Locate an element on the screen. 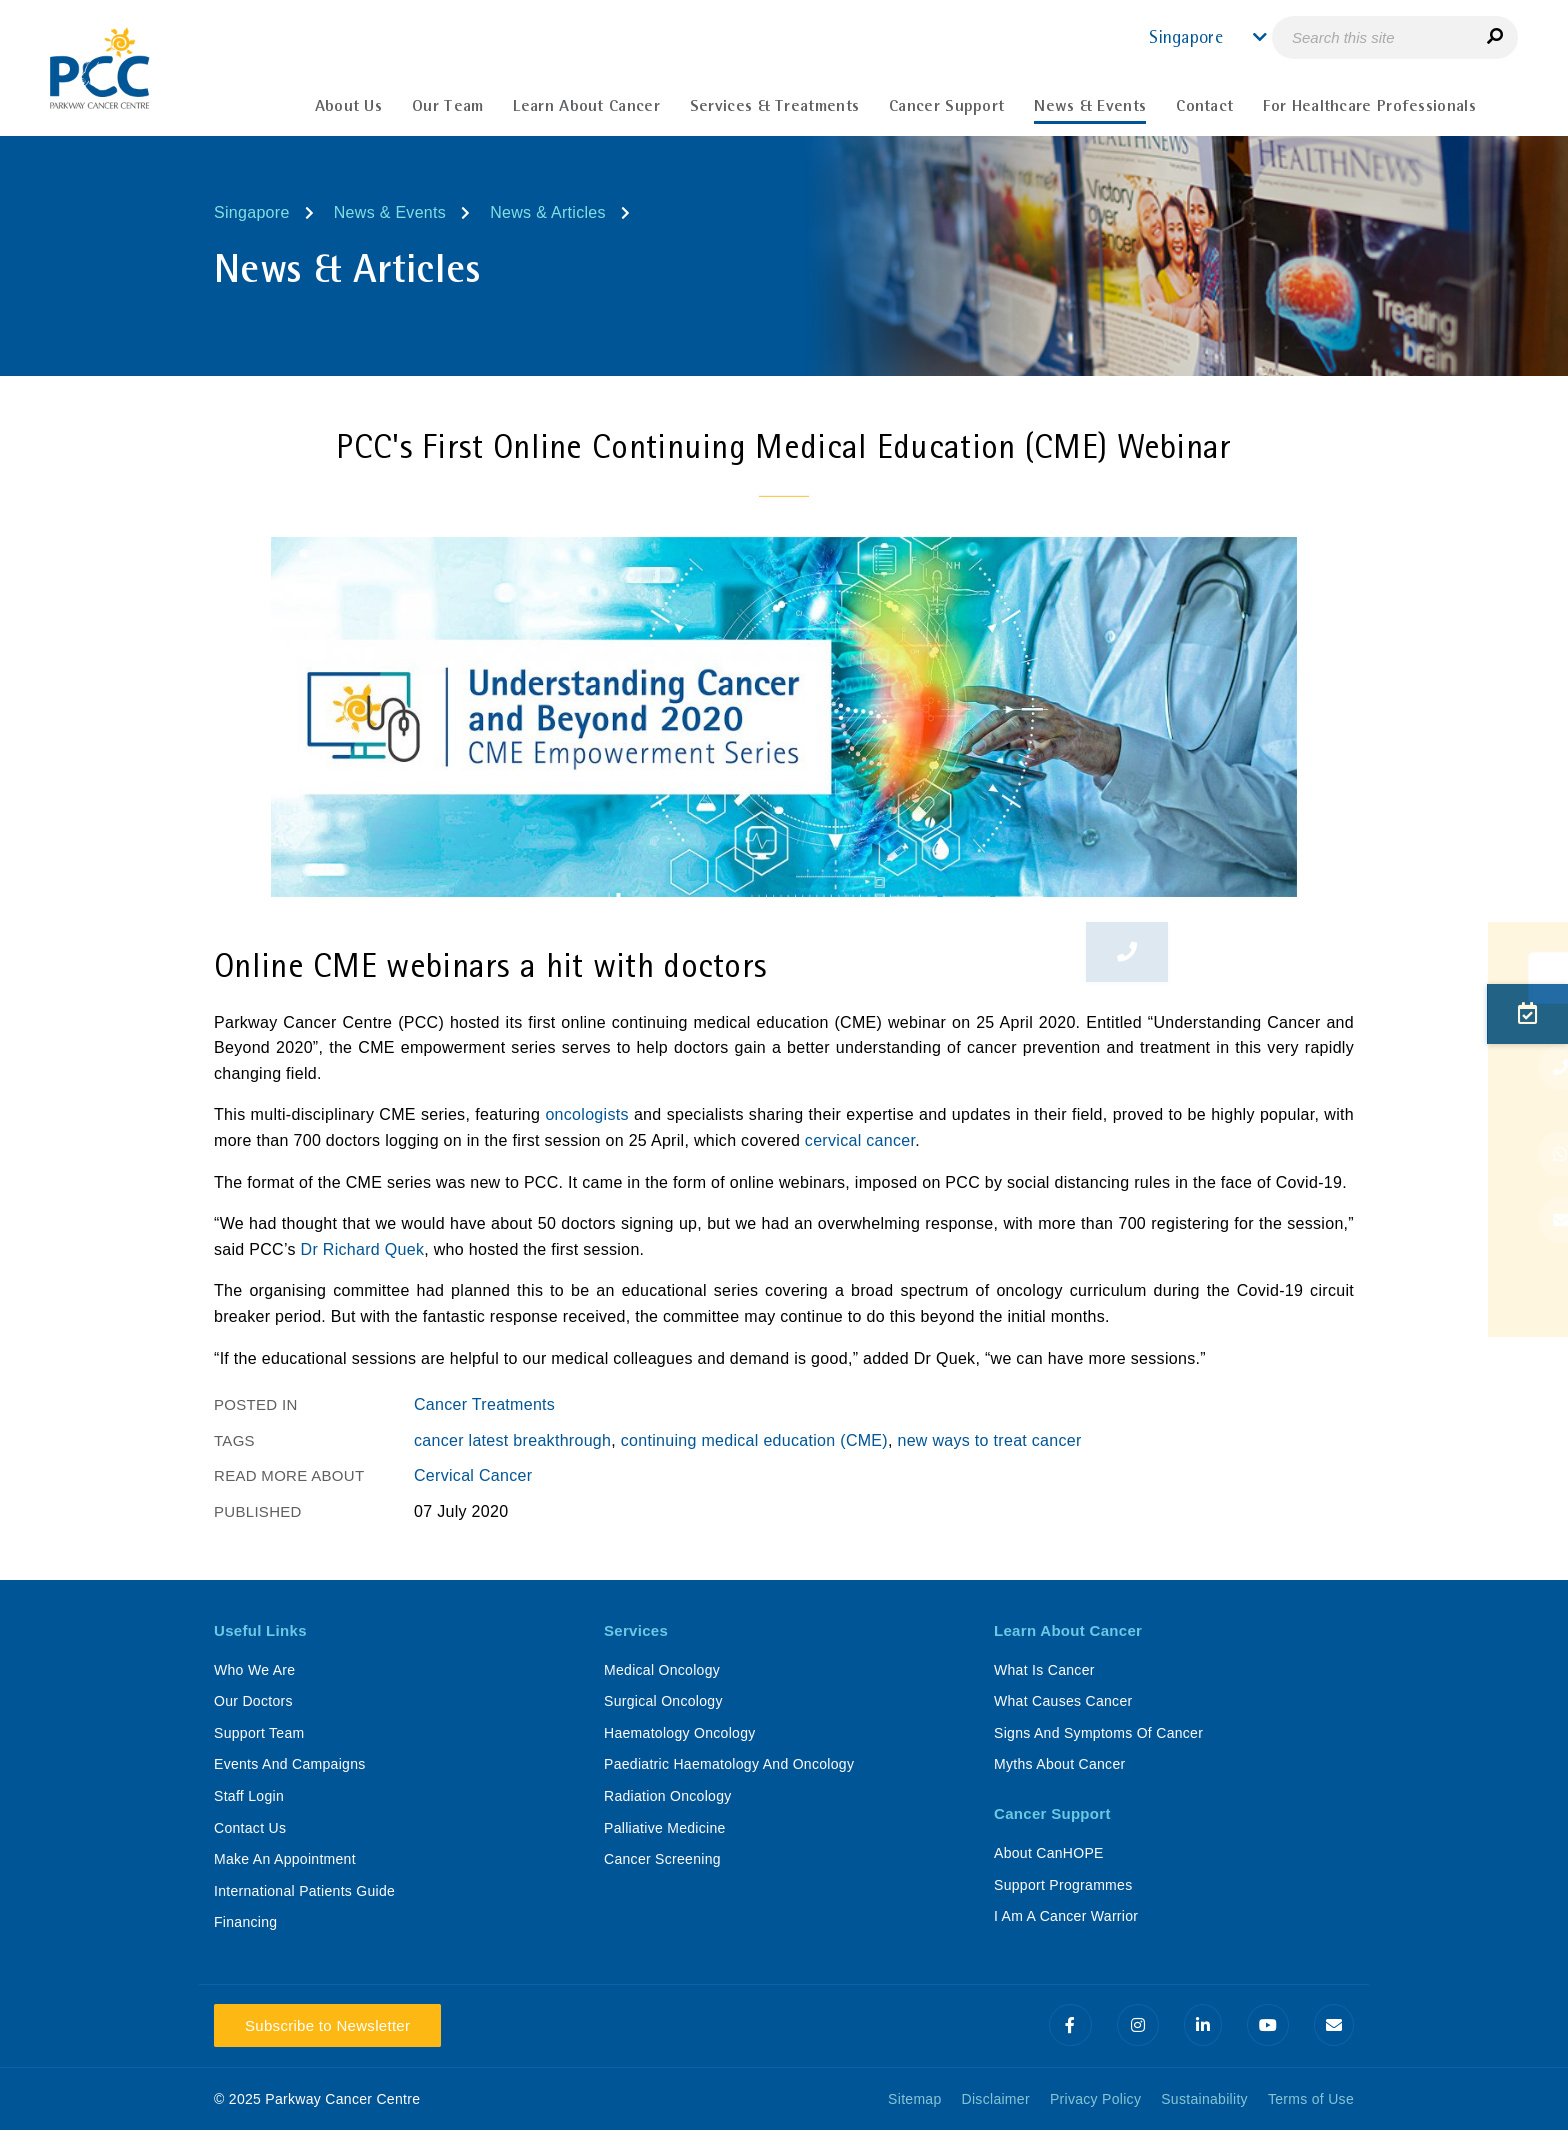 The height and width of the screenshot is (2130, 1568). Radiation Oncology is located at coordinates (668, 1796).